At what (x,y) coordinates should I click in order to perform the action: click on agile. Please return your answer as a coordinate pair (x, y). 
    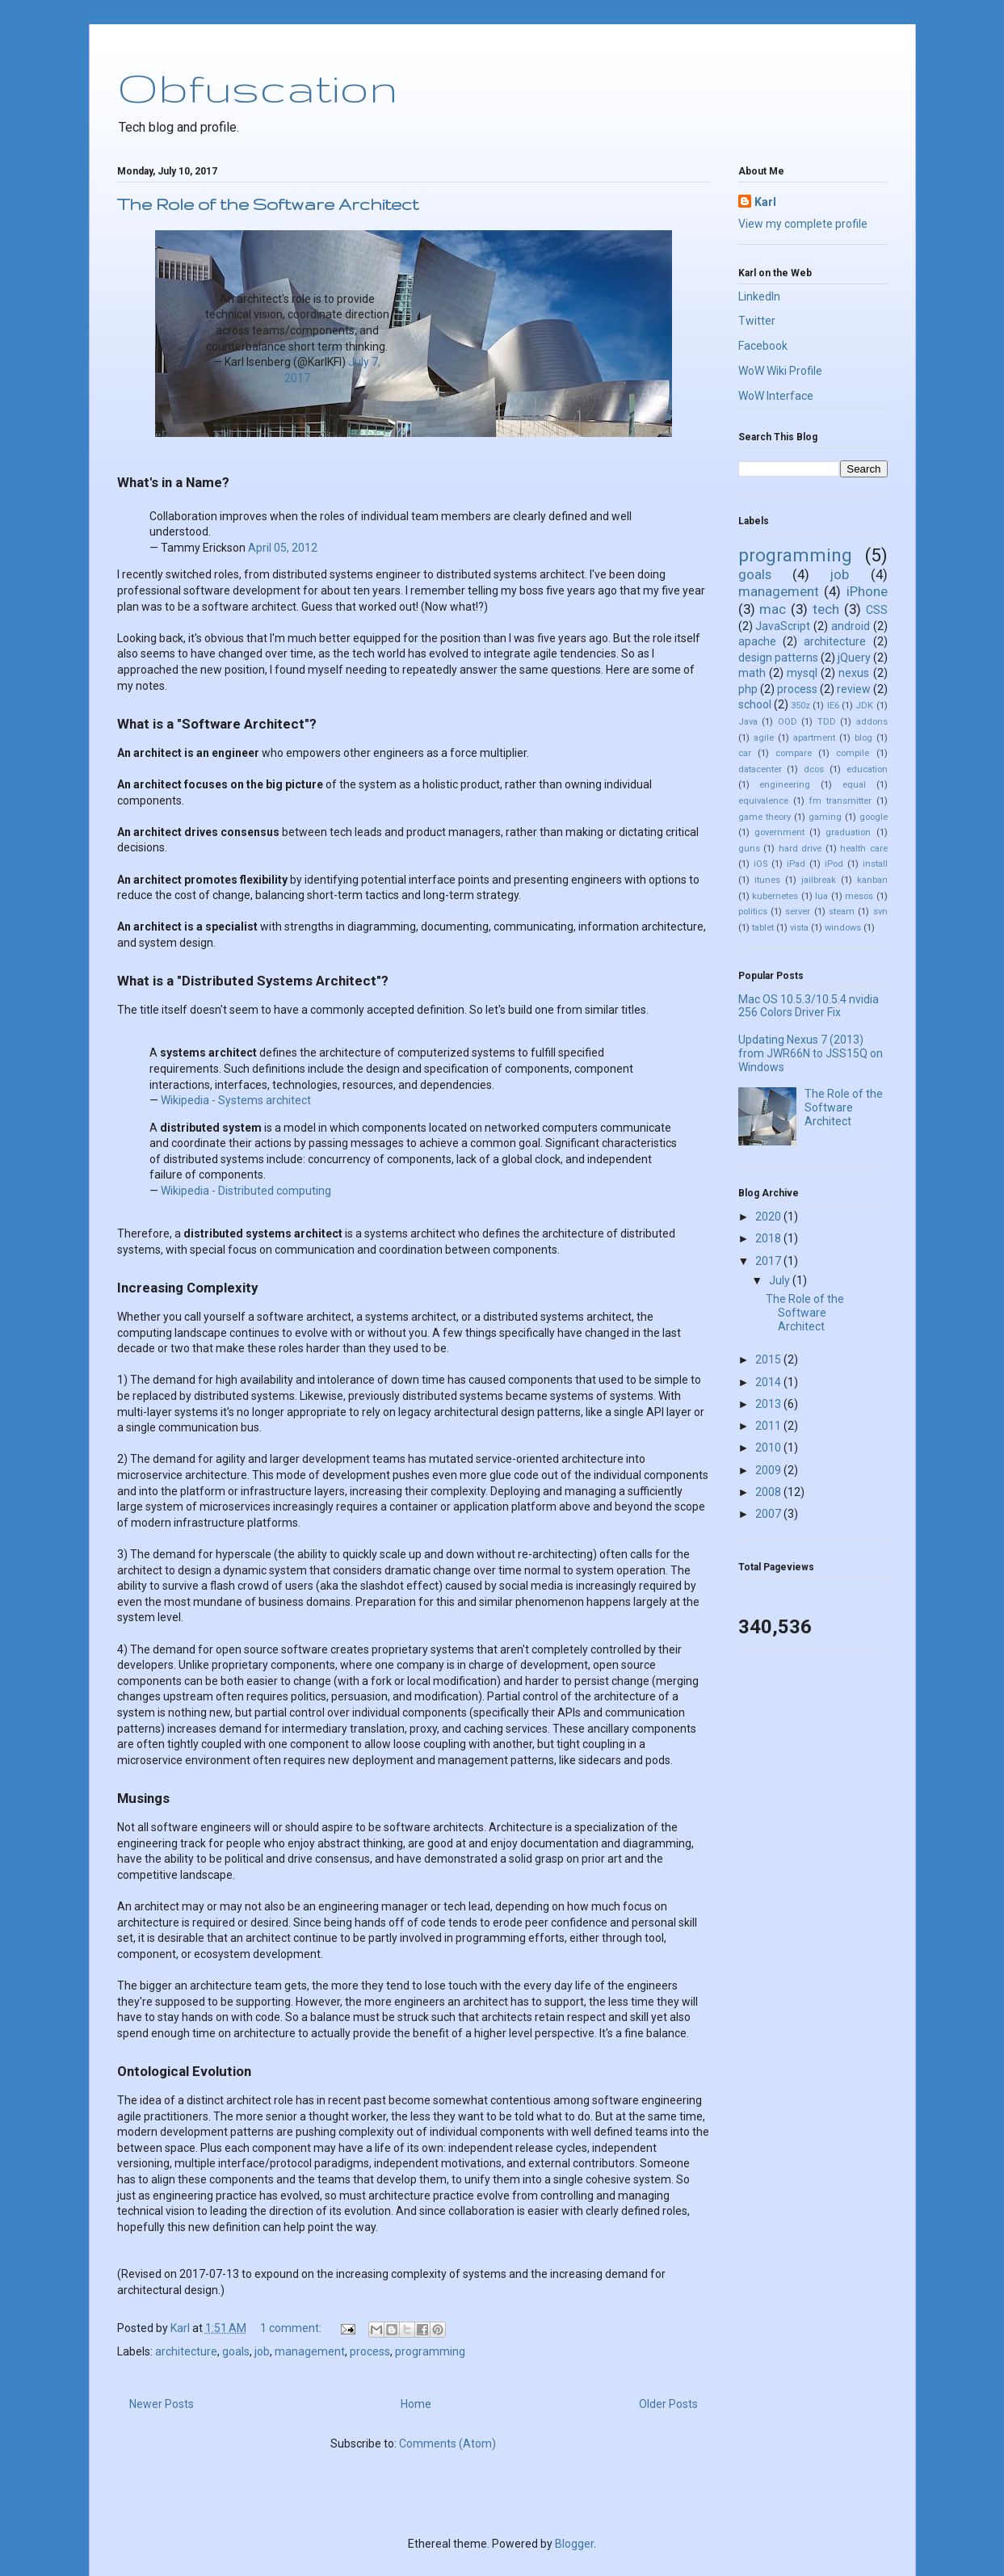
    Looking at the image, I should click on (764, 738).